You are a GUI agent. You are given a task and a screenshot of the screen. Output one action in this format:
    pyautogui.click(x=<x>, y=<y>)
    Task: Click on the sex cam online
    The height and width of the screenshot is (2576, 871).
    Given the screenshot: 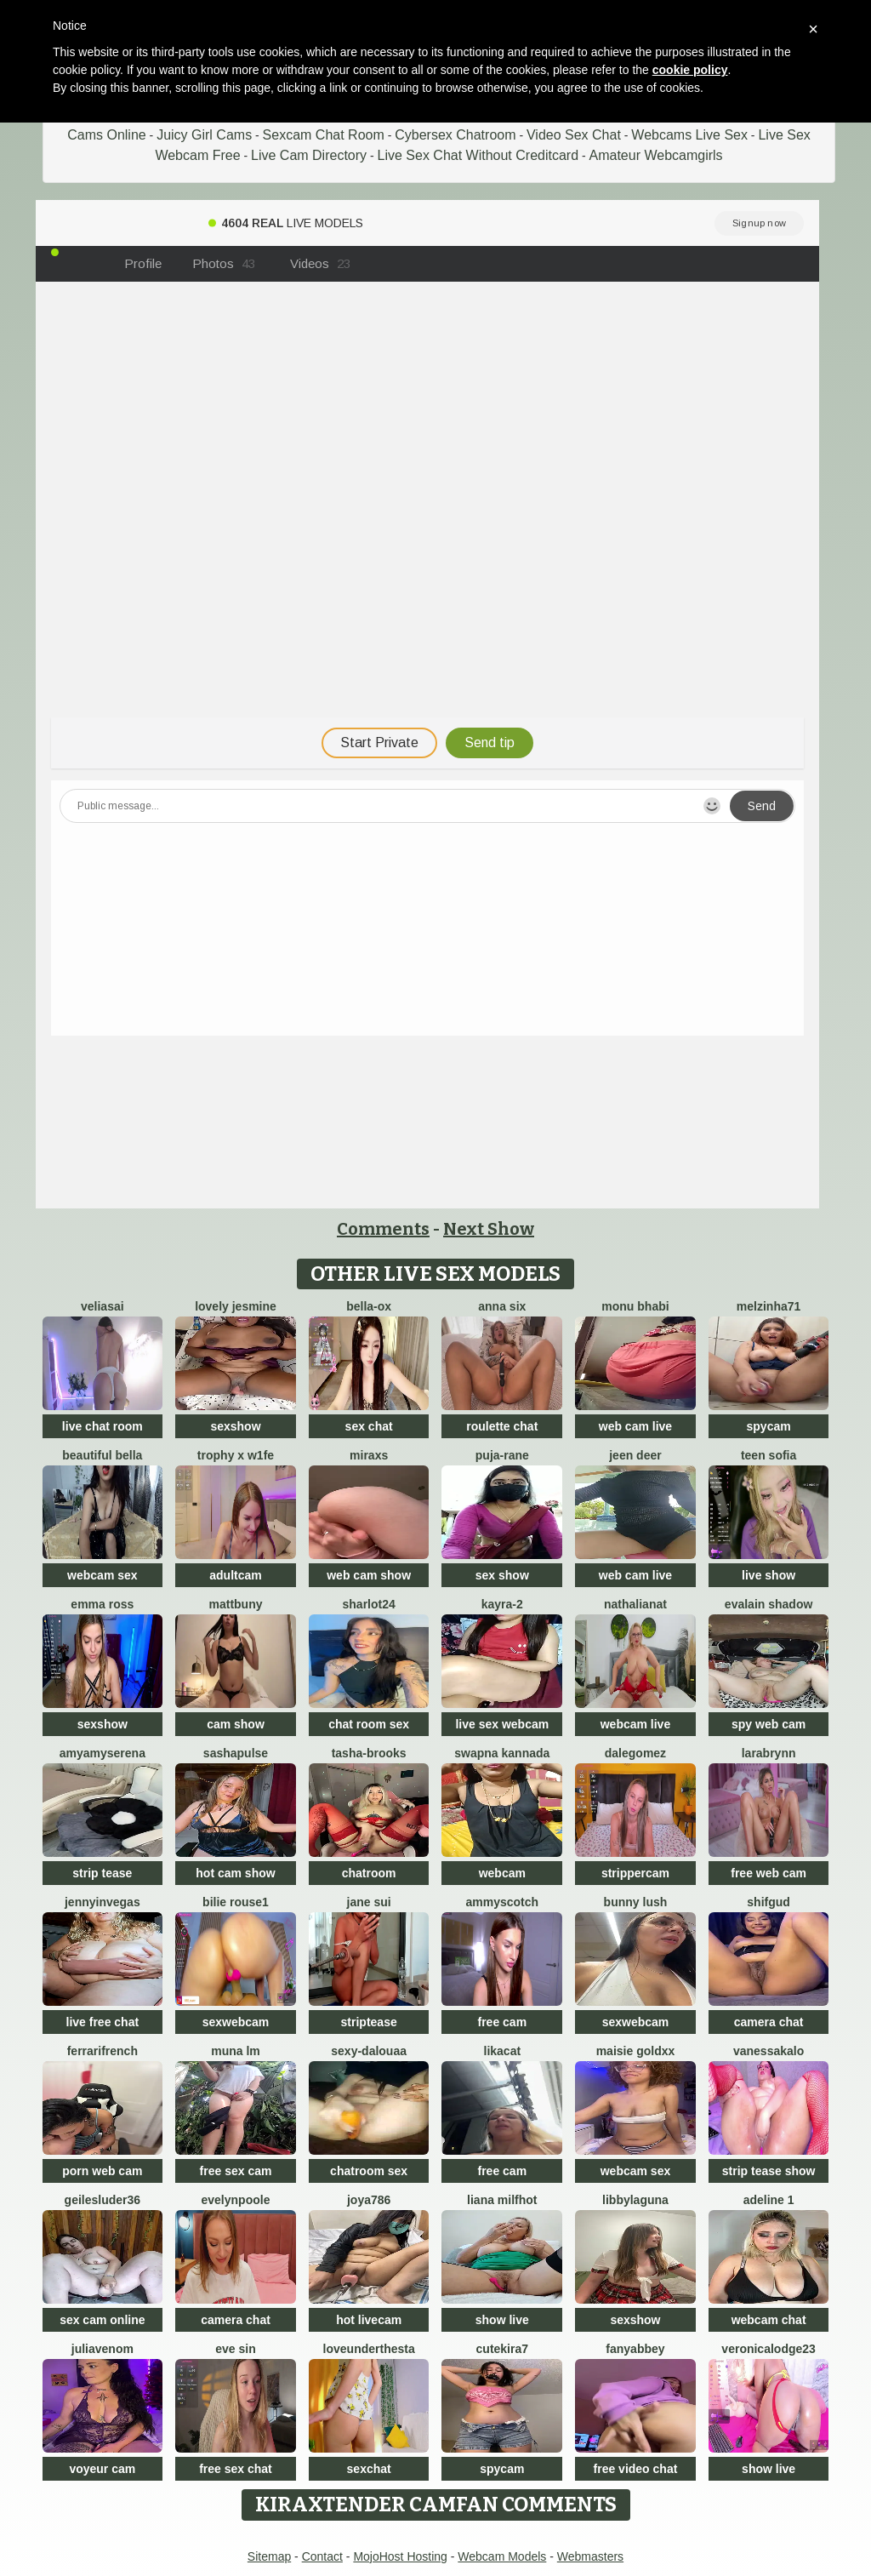 What is the action you would take?
    pyautogui.click(x=102, y=2320)
    